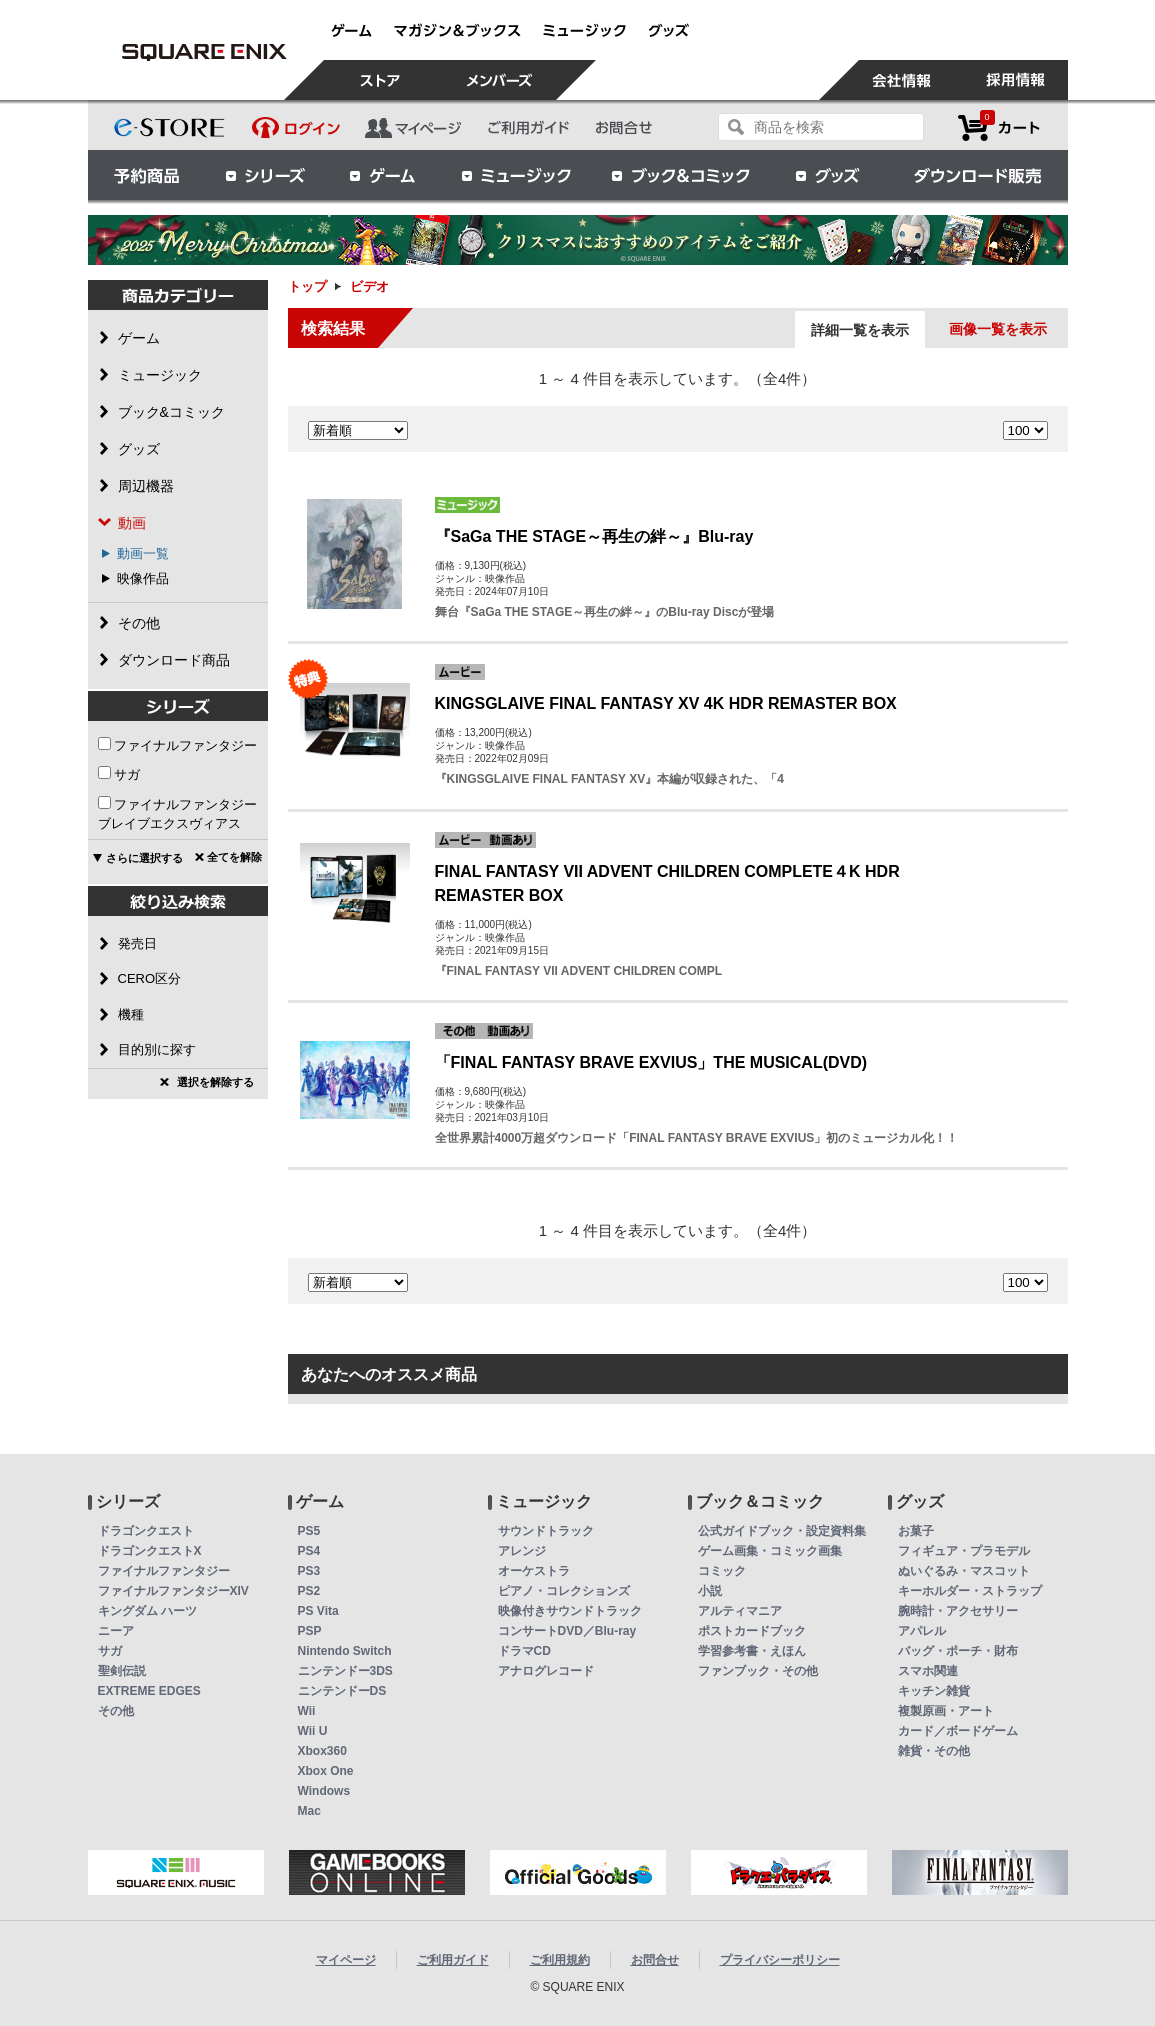 This screenshot has height=2026, width=1155. Describe the element at coordinates (570, 1611) in the screenshot. I see `映像付きサウンドトラック` at that location.